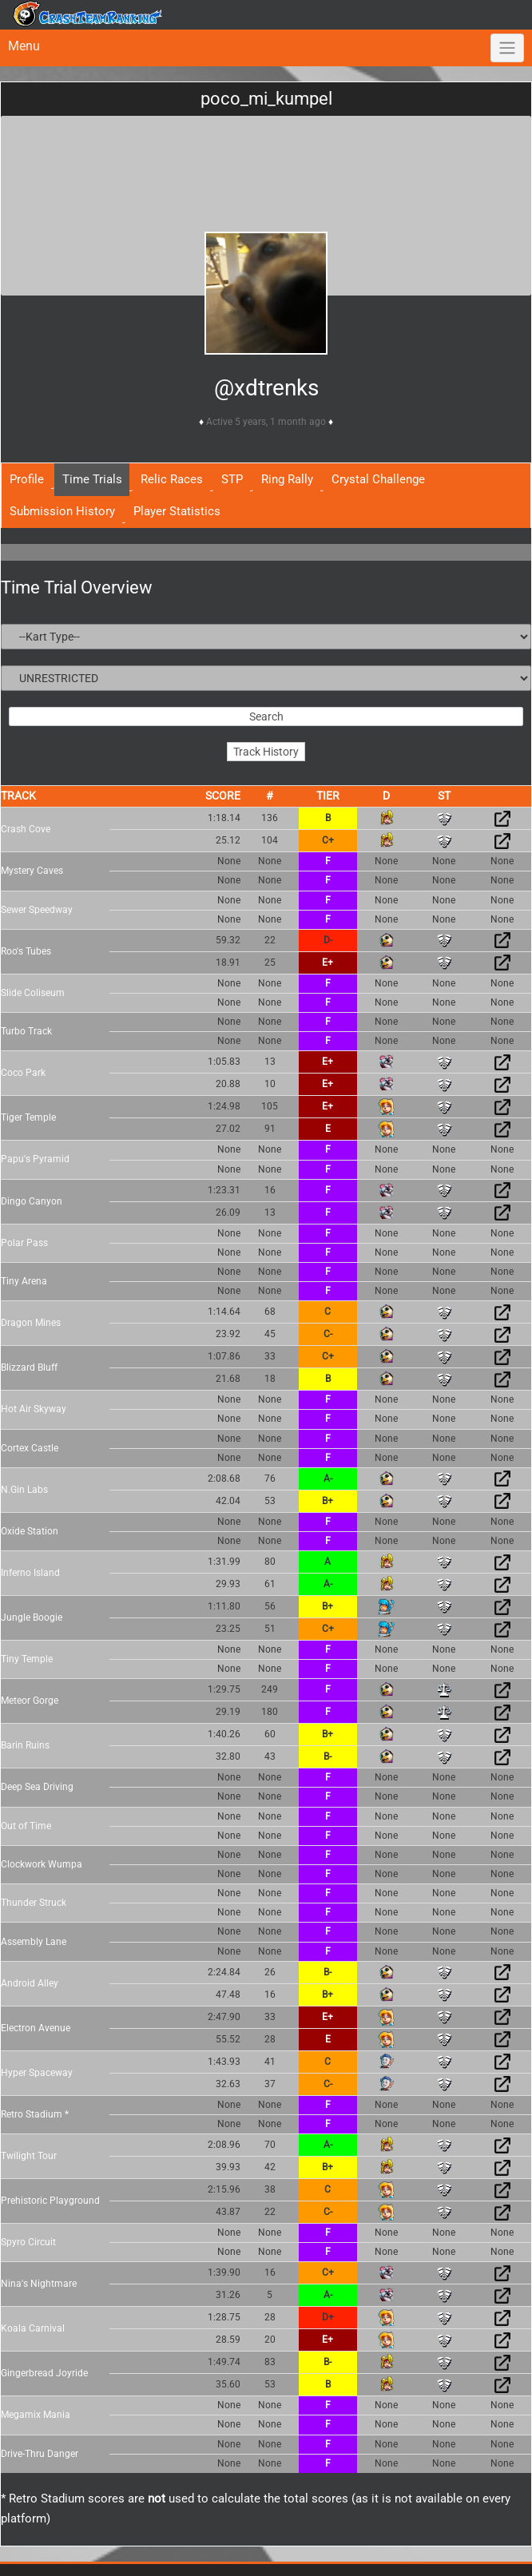  Describe the element at coordinates (176, 511) in the screenshot. I see `Player Statistics` at that location.